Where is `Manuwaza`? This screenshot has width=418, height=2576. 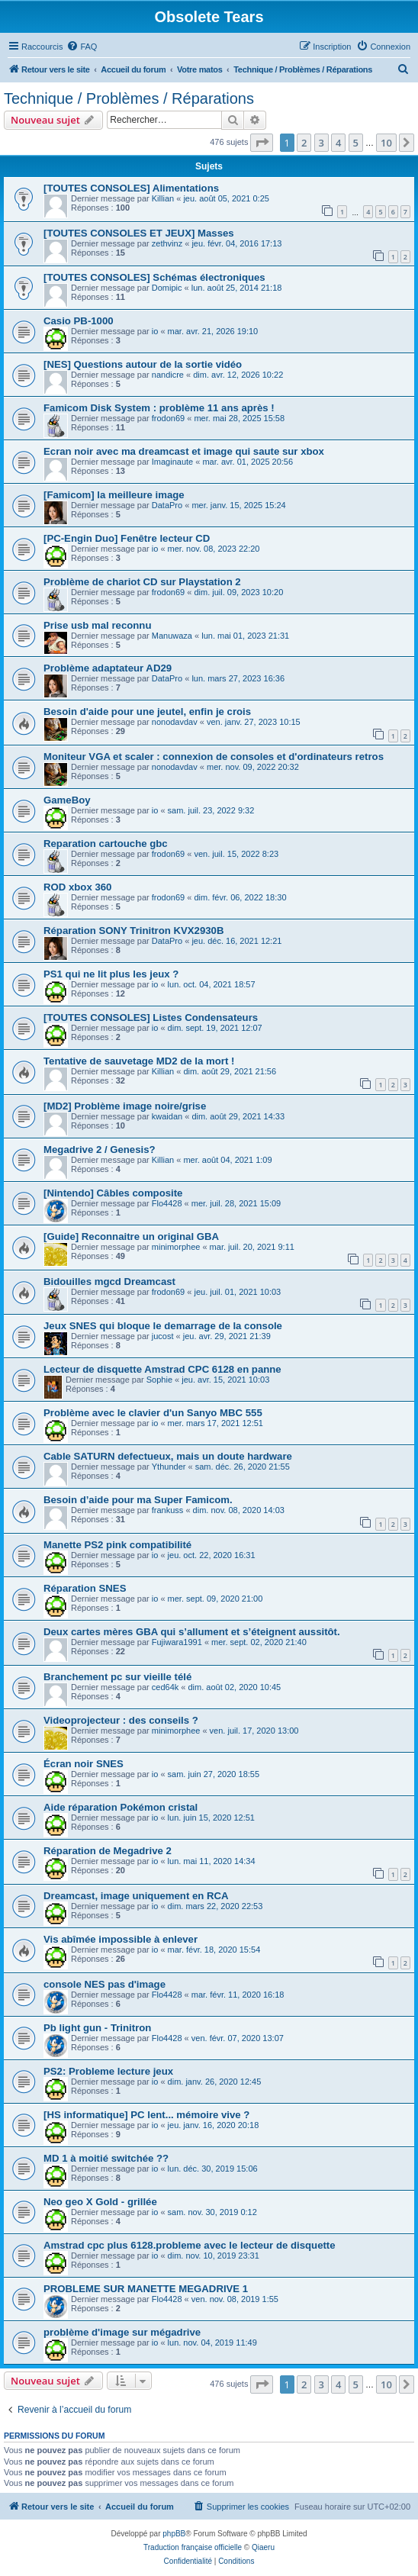
Manuwaza is located at coordinates (172, 635).